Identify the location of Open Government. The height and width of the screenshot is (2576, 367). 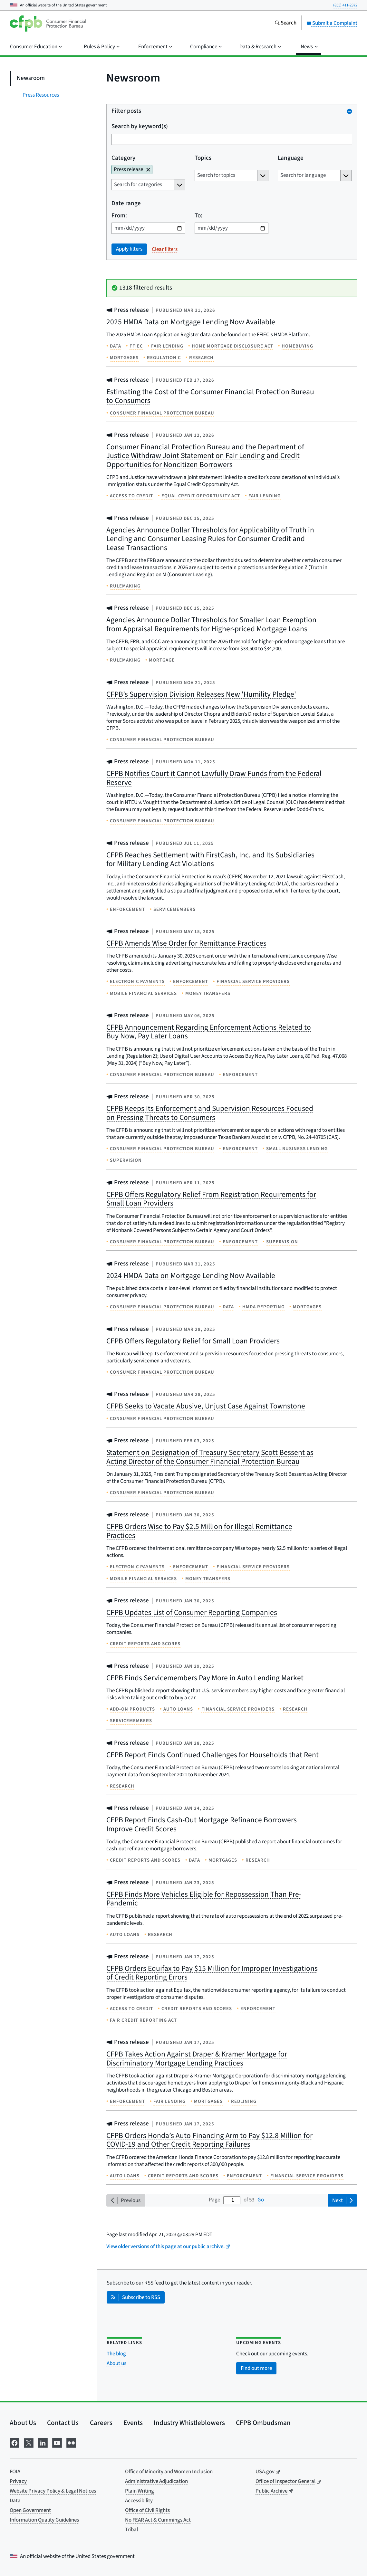
(30, 2510).